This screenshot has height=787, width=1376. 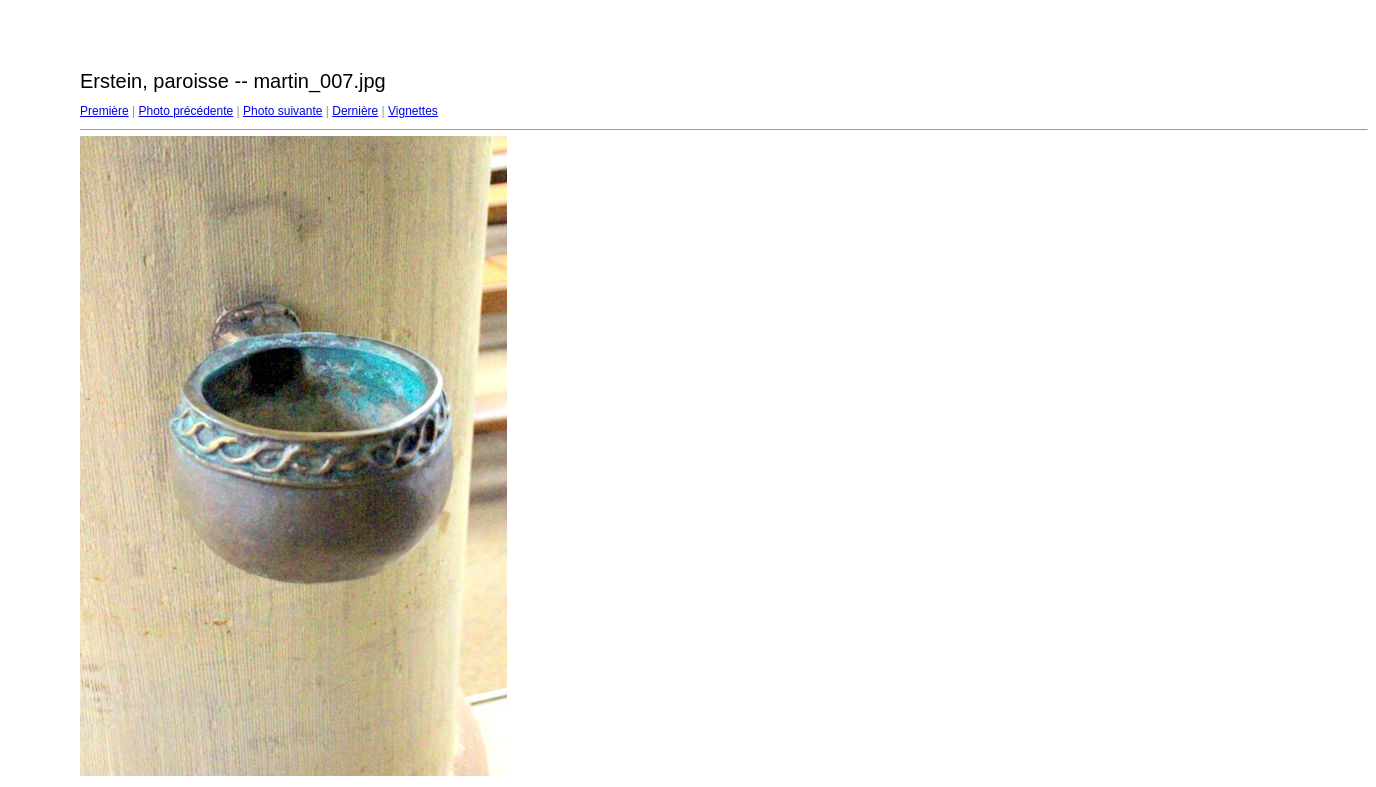 I want to click on Dernière, so click(x=355, y=111).